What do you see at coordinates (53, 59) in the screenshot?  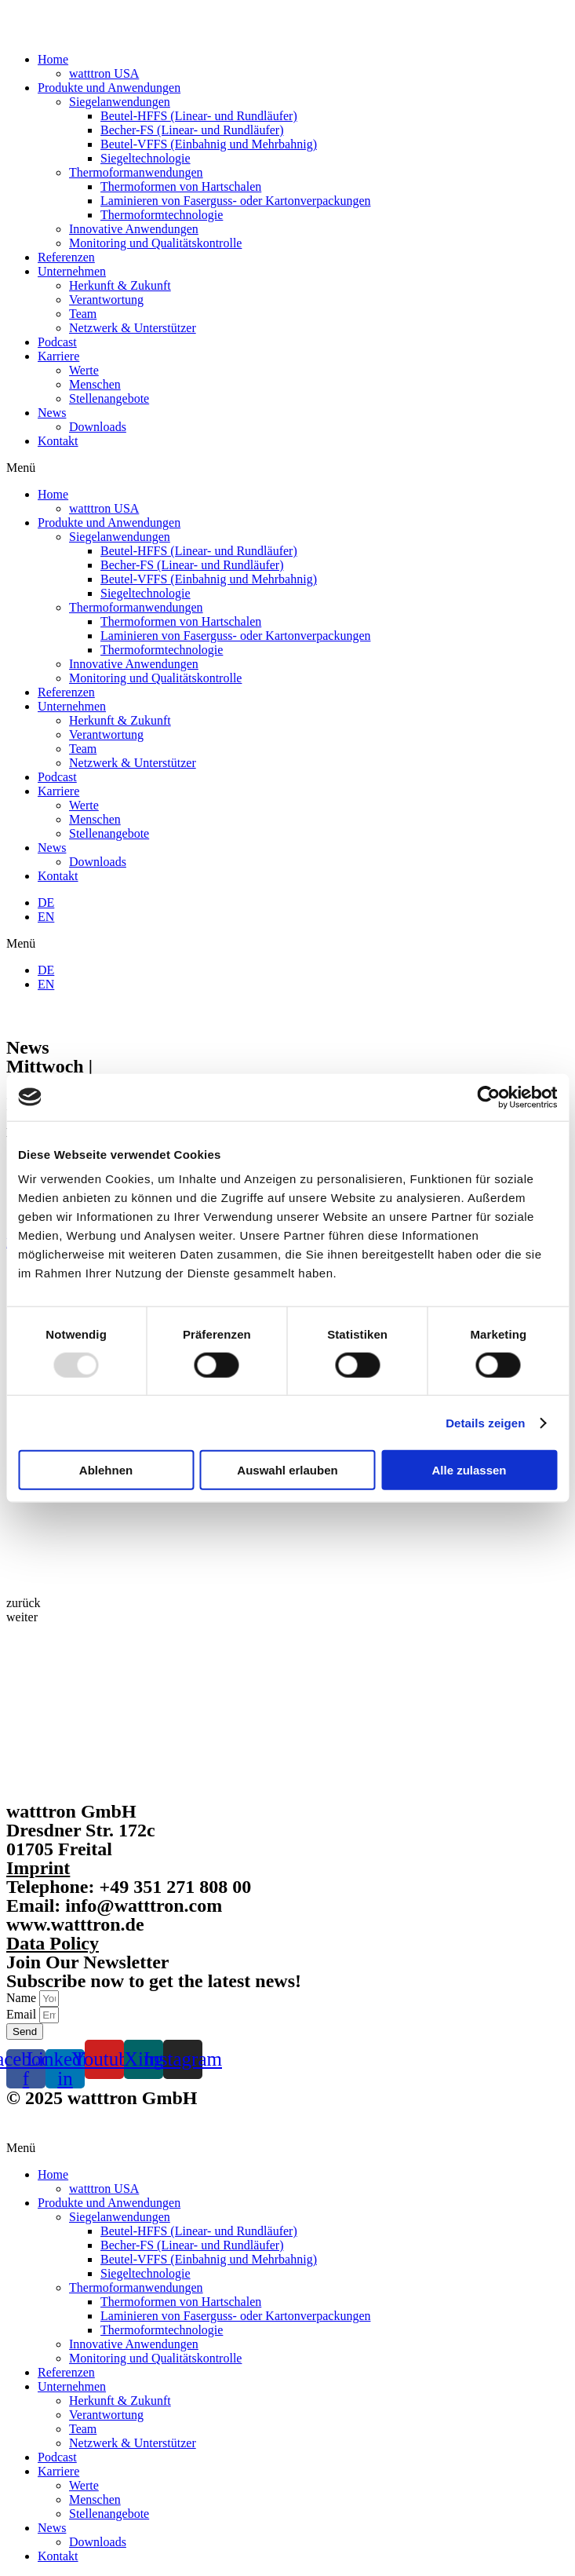 I see `Home` at bounding box center [53, 59].